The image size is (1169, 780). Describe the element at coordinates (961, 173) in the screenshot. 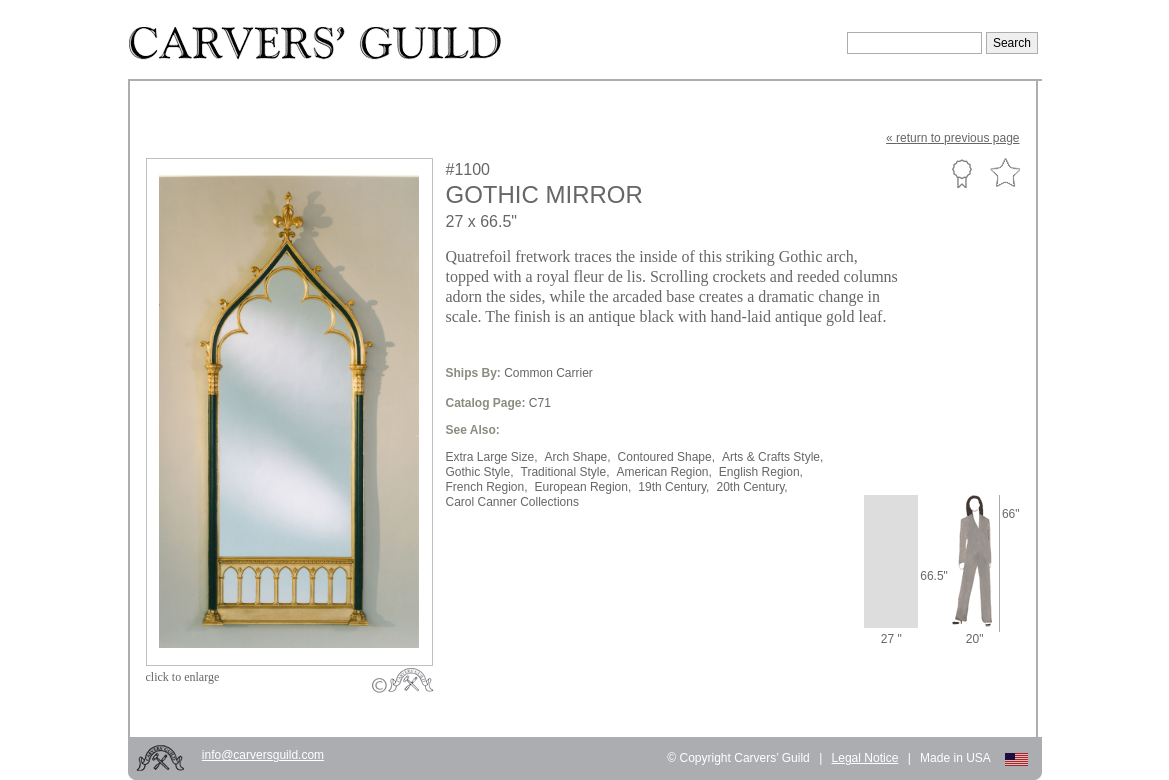

I see `Custom Portfolio` at that location.